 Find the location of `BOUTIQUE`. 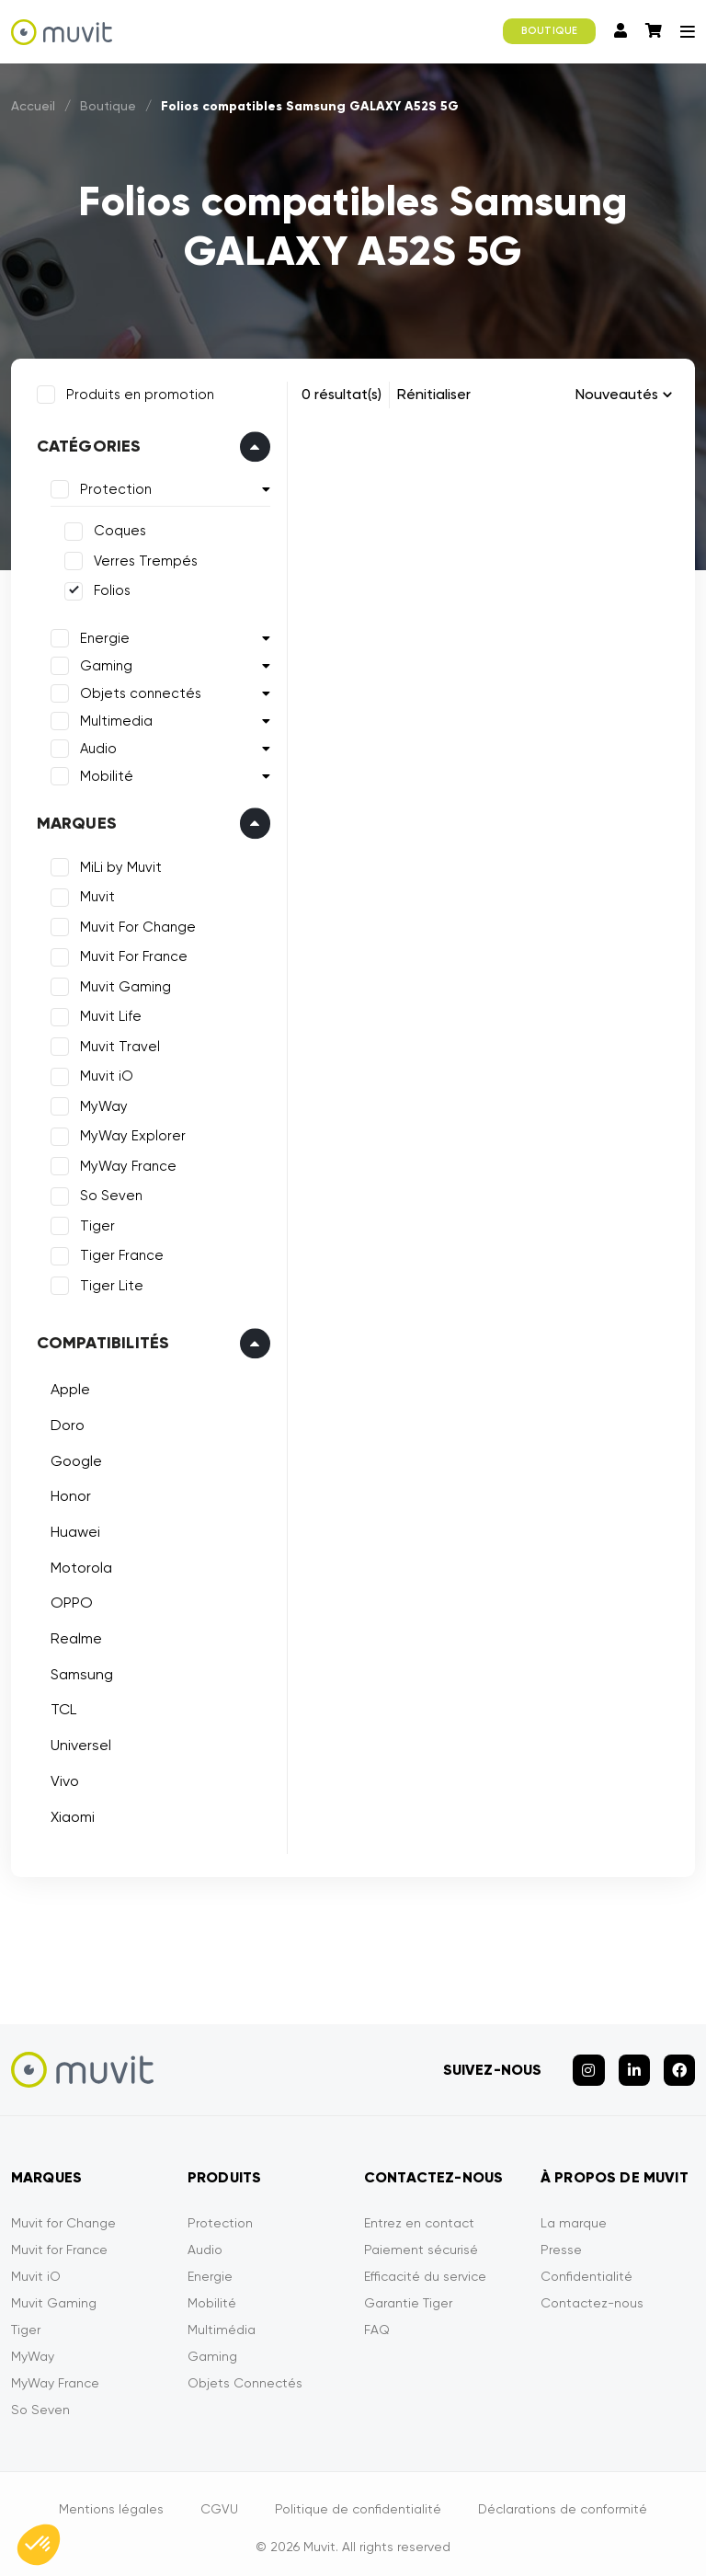

BOUTIQUE is located at coordinates (549, 31).